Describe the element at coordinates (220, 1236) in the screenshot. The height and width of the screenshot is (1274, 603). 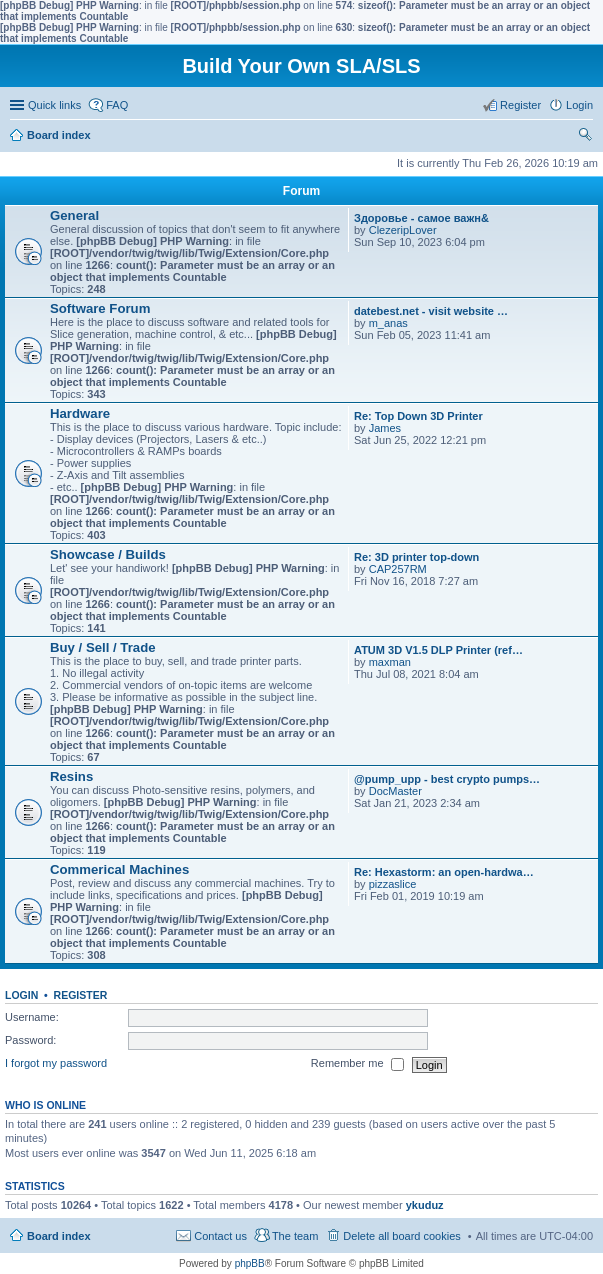
I see `Contact us [menuitem]` at that location.